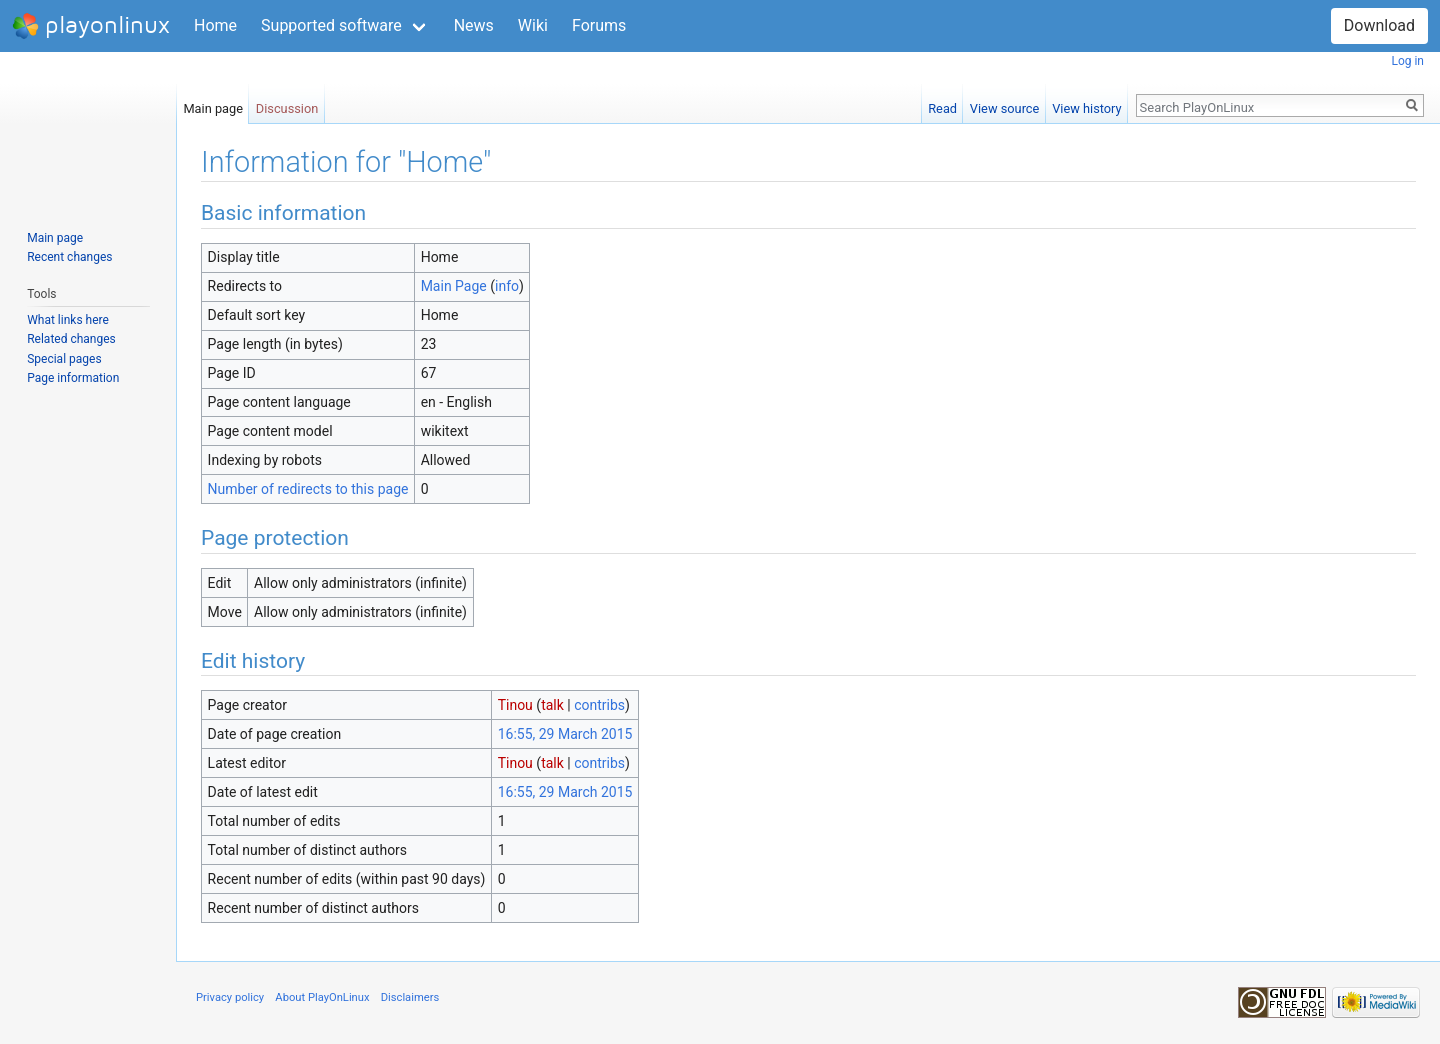 This screenshot has height=1044, width=1440. I want to click on 16:55, 29 March 2015, so click(565, 734).